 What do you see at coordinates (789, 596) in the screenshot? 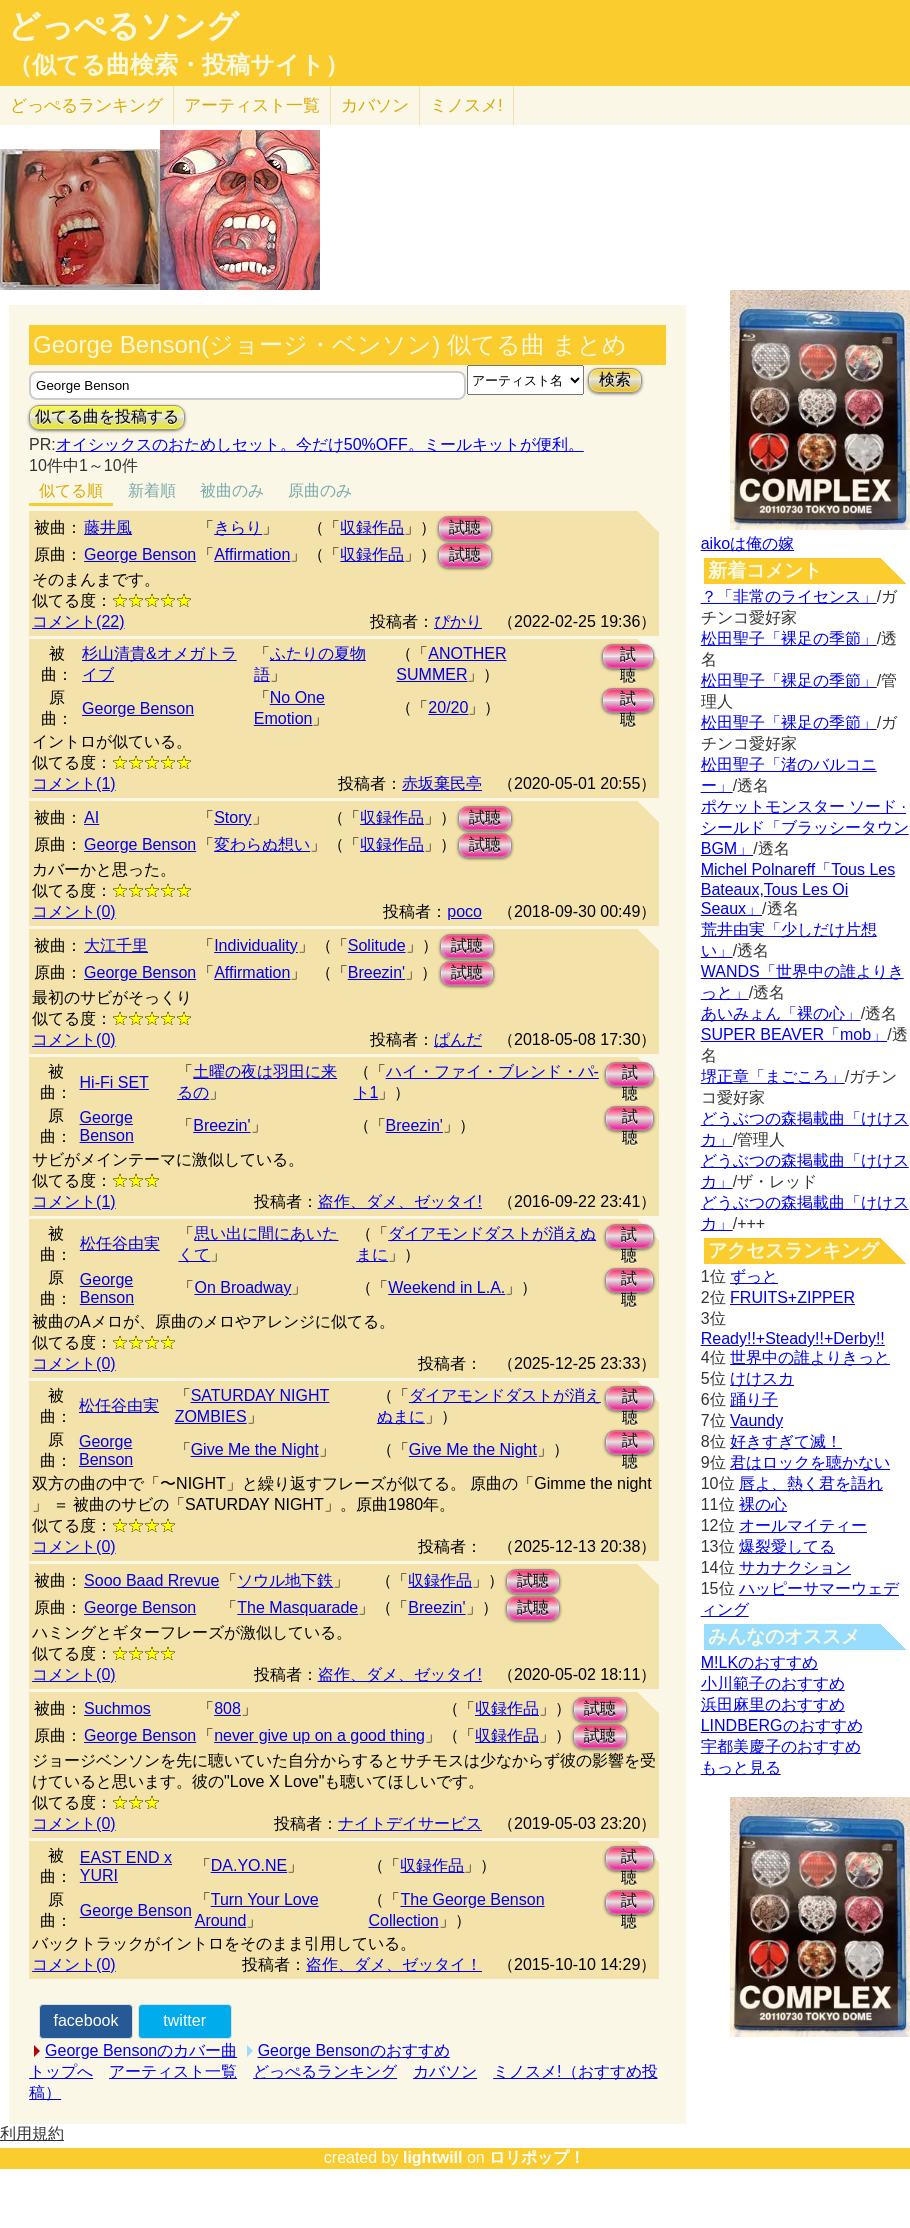
I see `？「非常のライセンス」` at bounding box center [789, 596].